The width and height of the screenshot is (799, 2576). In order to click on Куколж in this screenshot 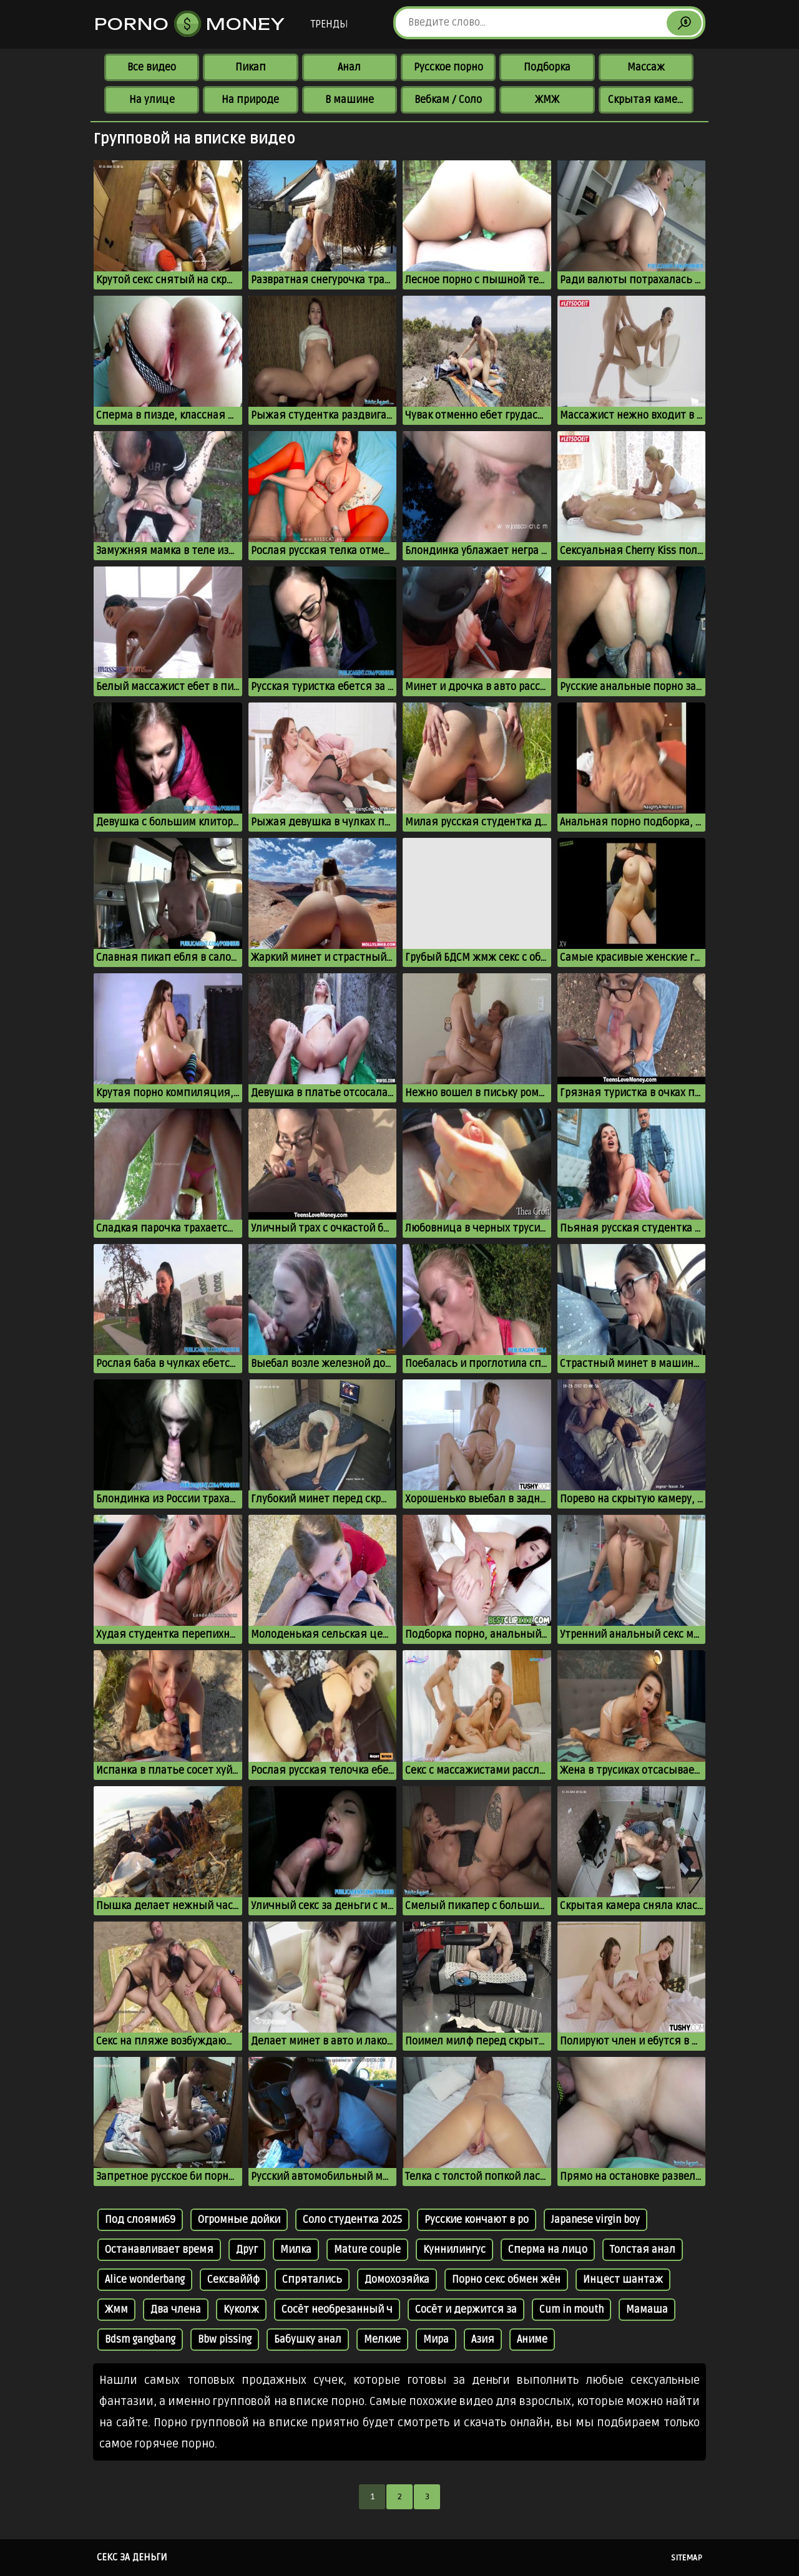, I will do `click(241, 2309)`.